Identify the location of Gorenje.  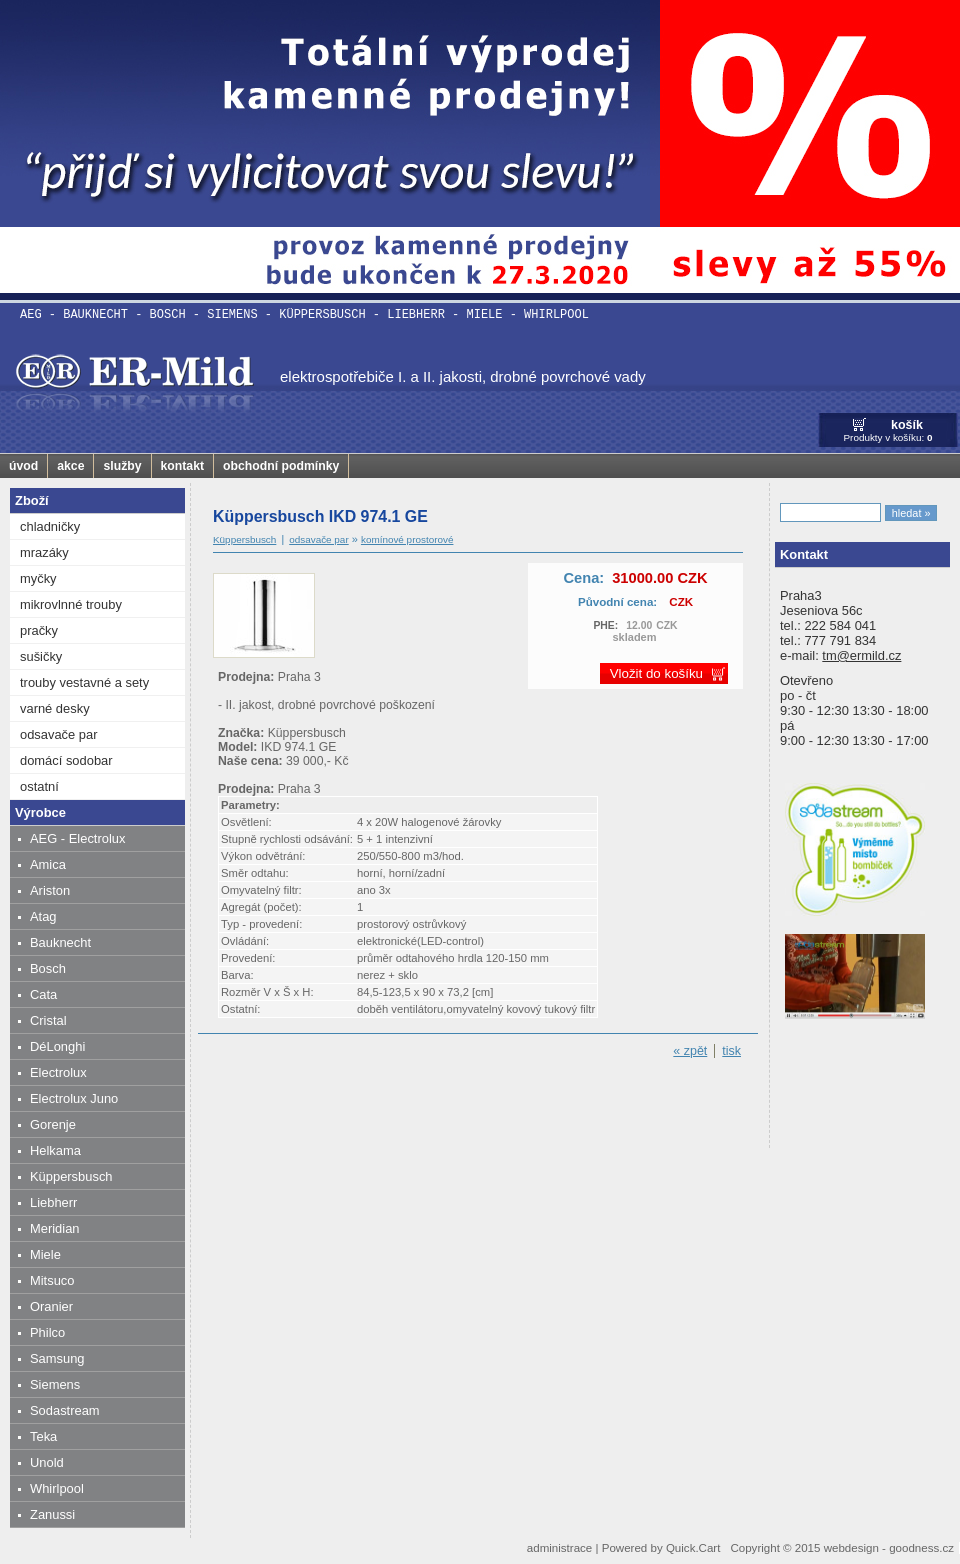
(53, 1124).